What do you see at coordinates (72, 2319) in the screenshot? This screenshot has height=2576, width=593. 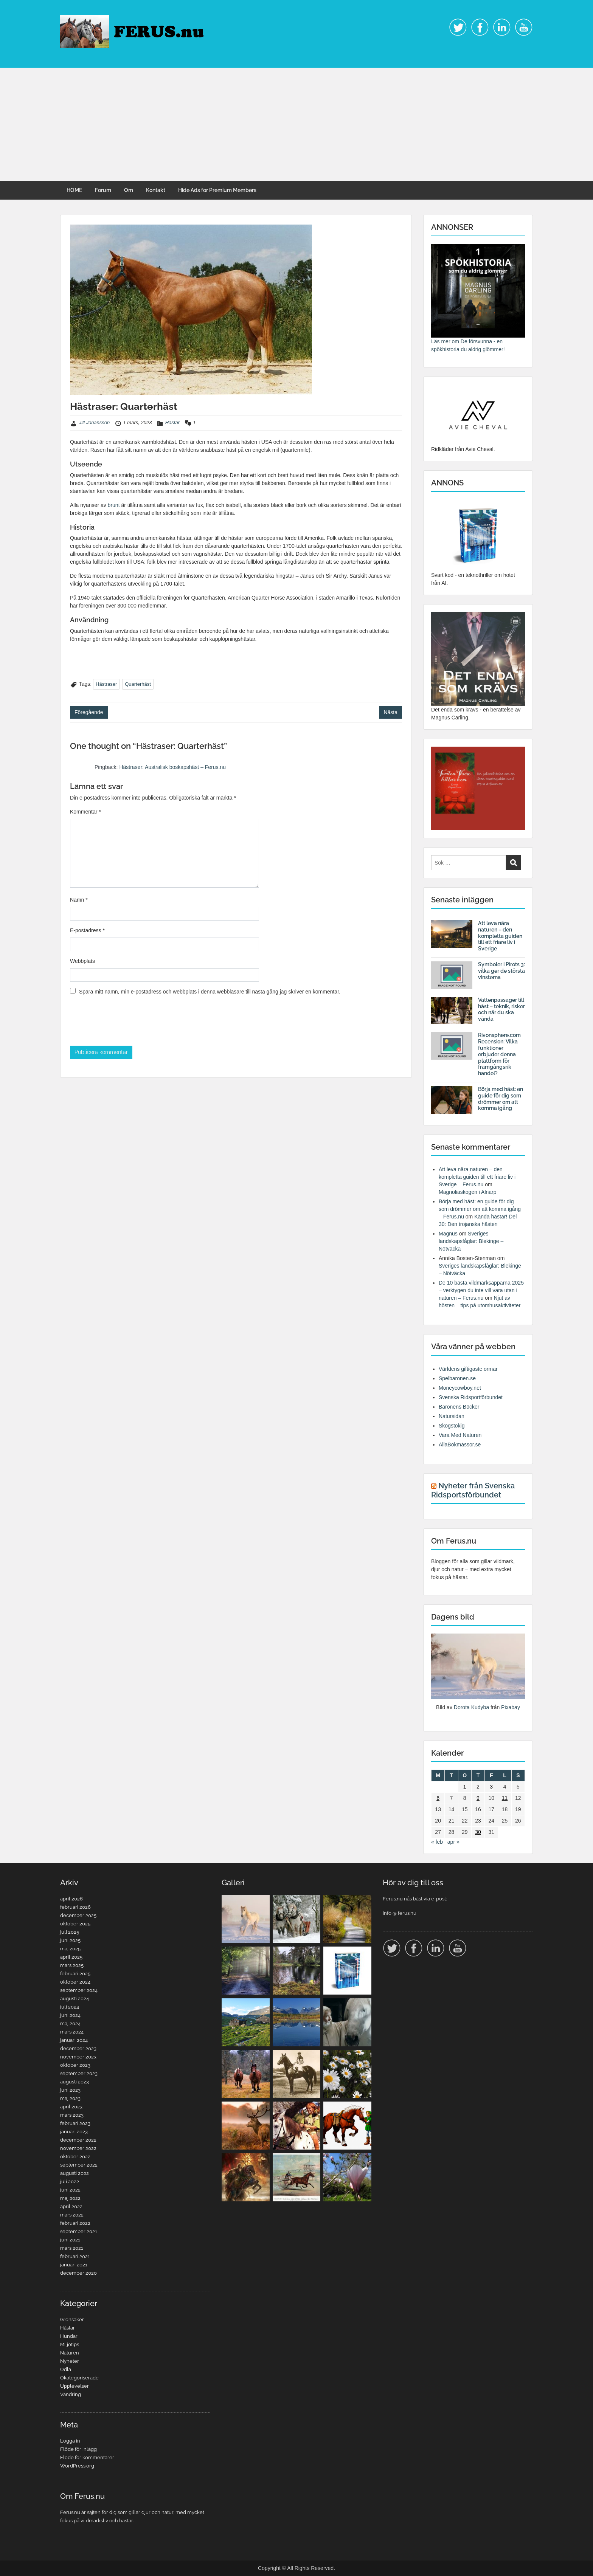 I see `Grönsaker` at bounding box center [72, 2319].